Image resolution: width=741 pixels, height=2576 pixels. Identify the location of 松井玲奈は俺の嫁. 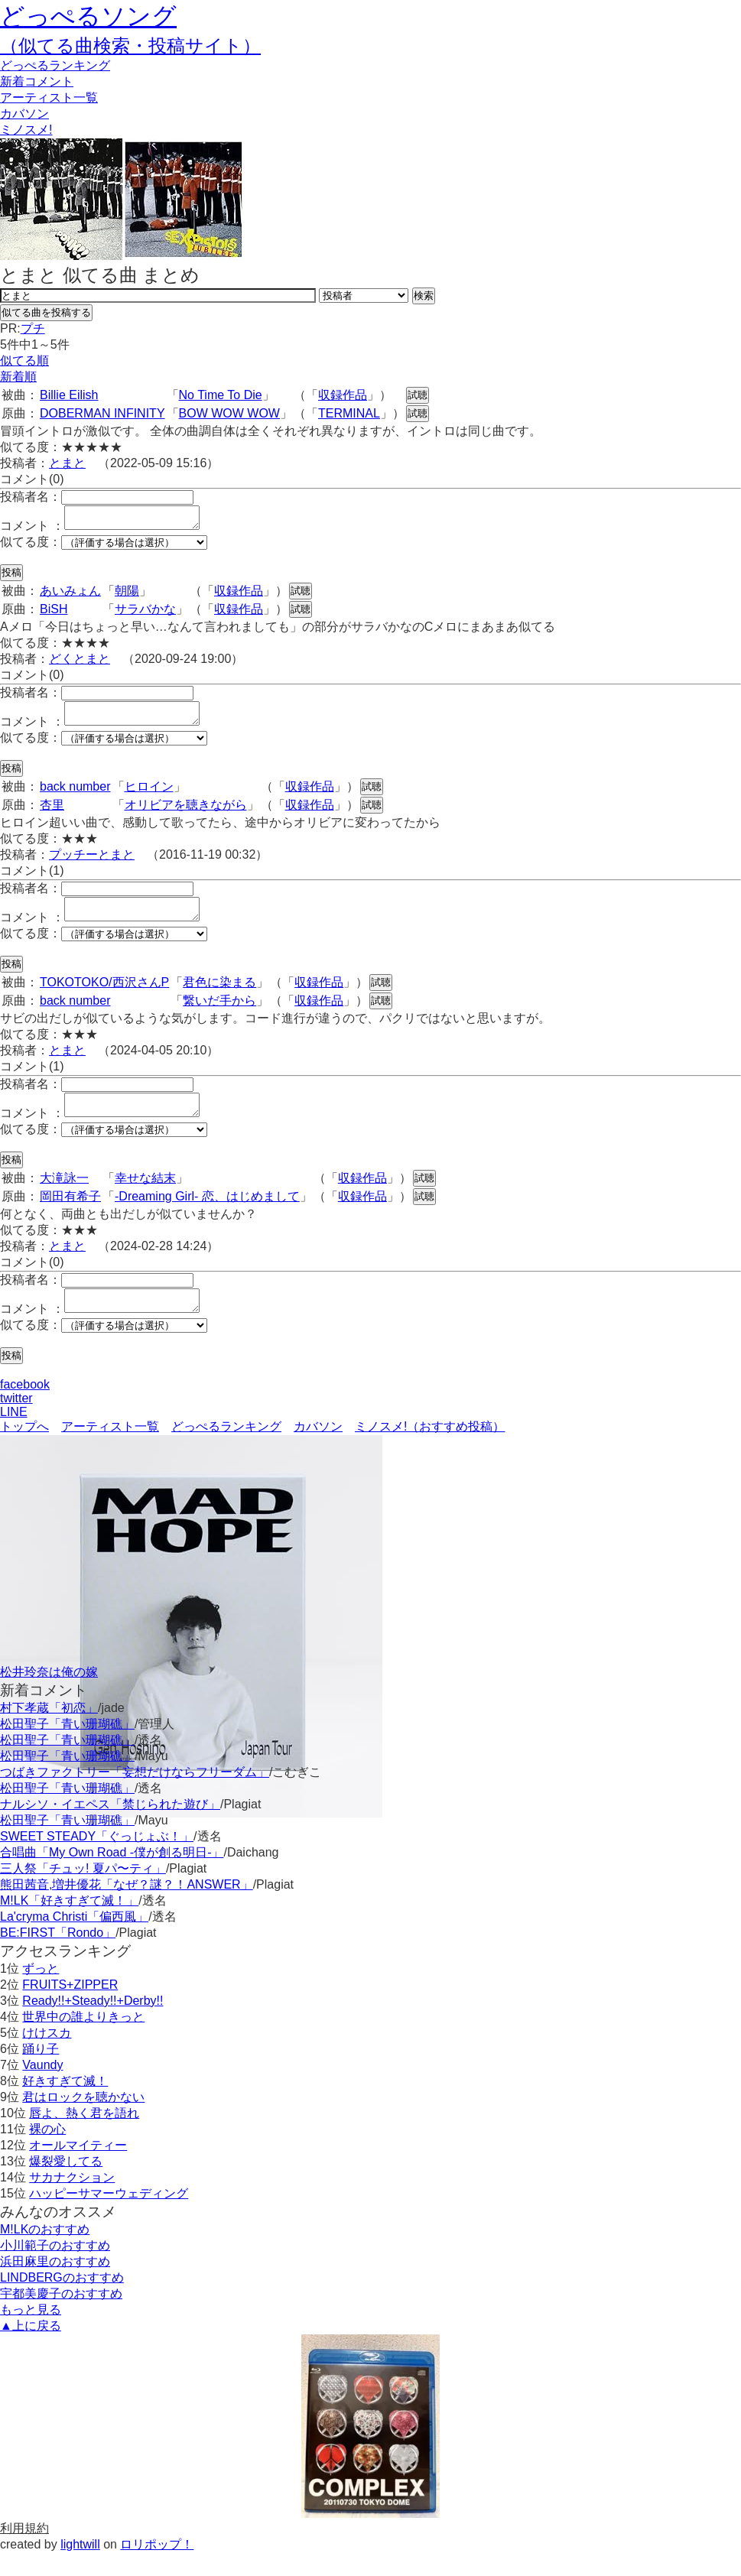
(49, 1694).